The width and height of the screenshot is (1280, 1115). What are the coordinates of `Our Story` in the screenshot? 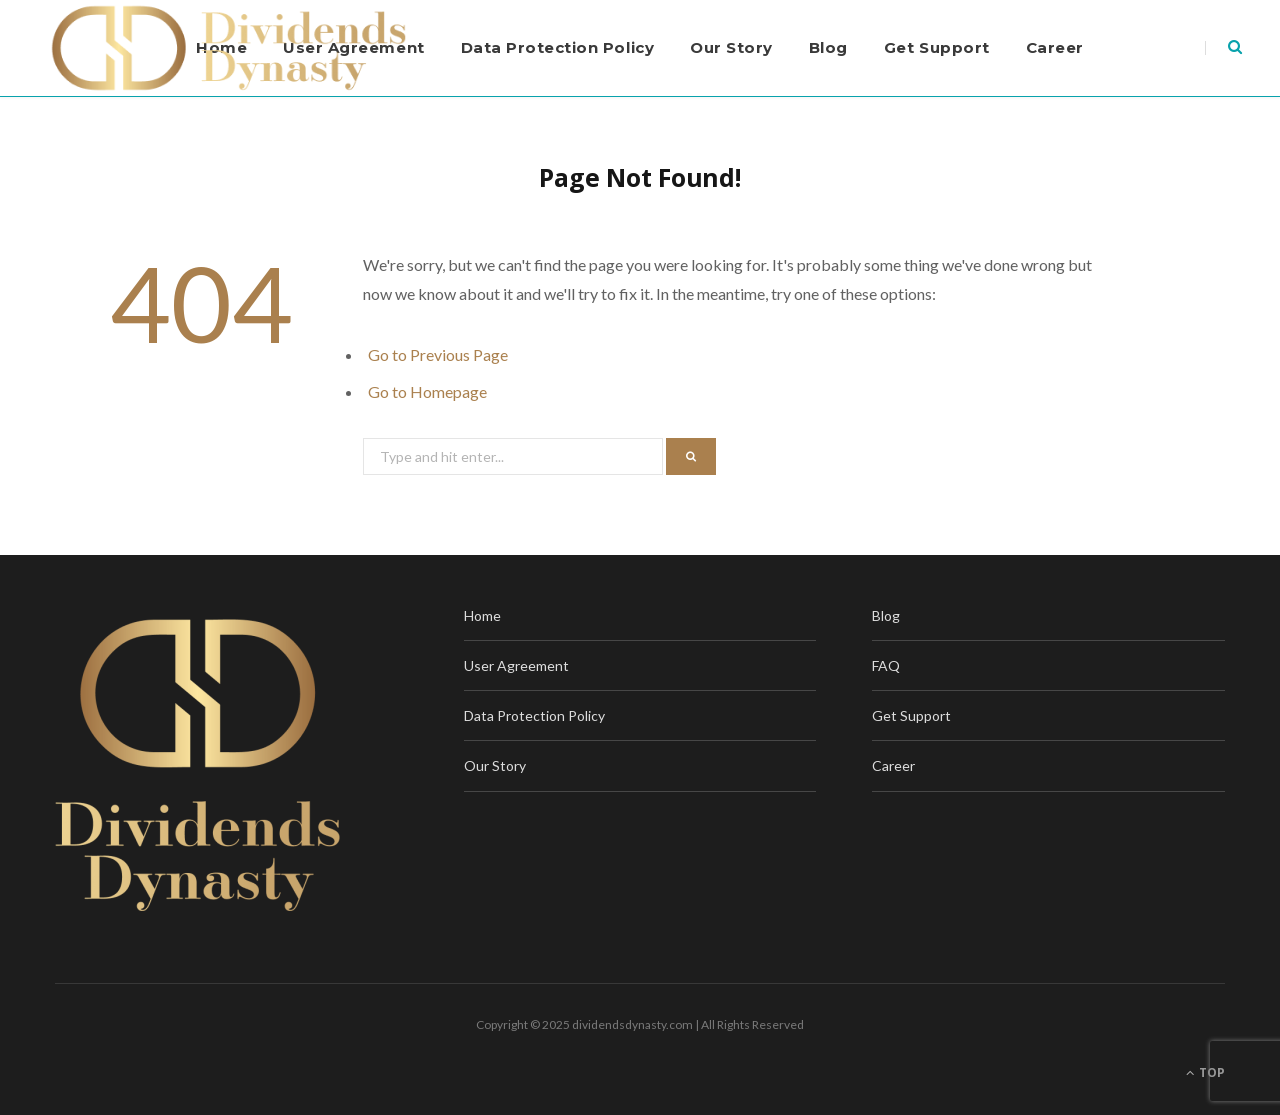 It's located at (731, 47).